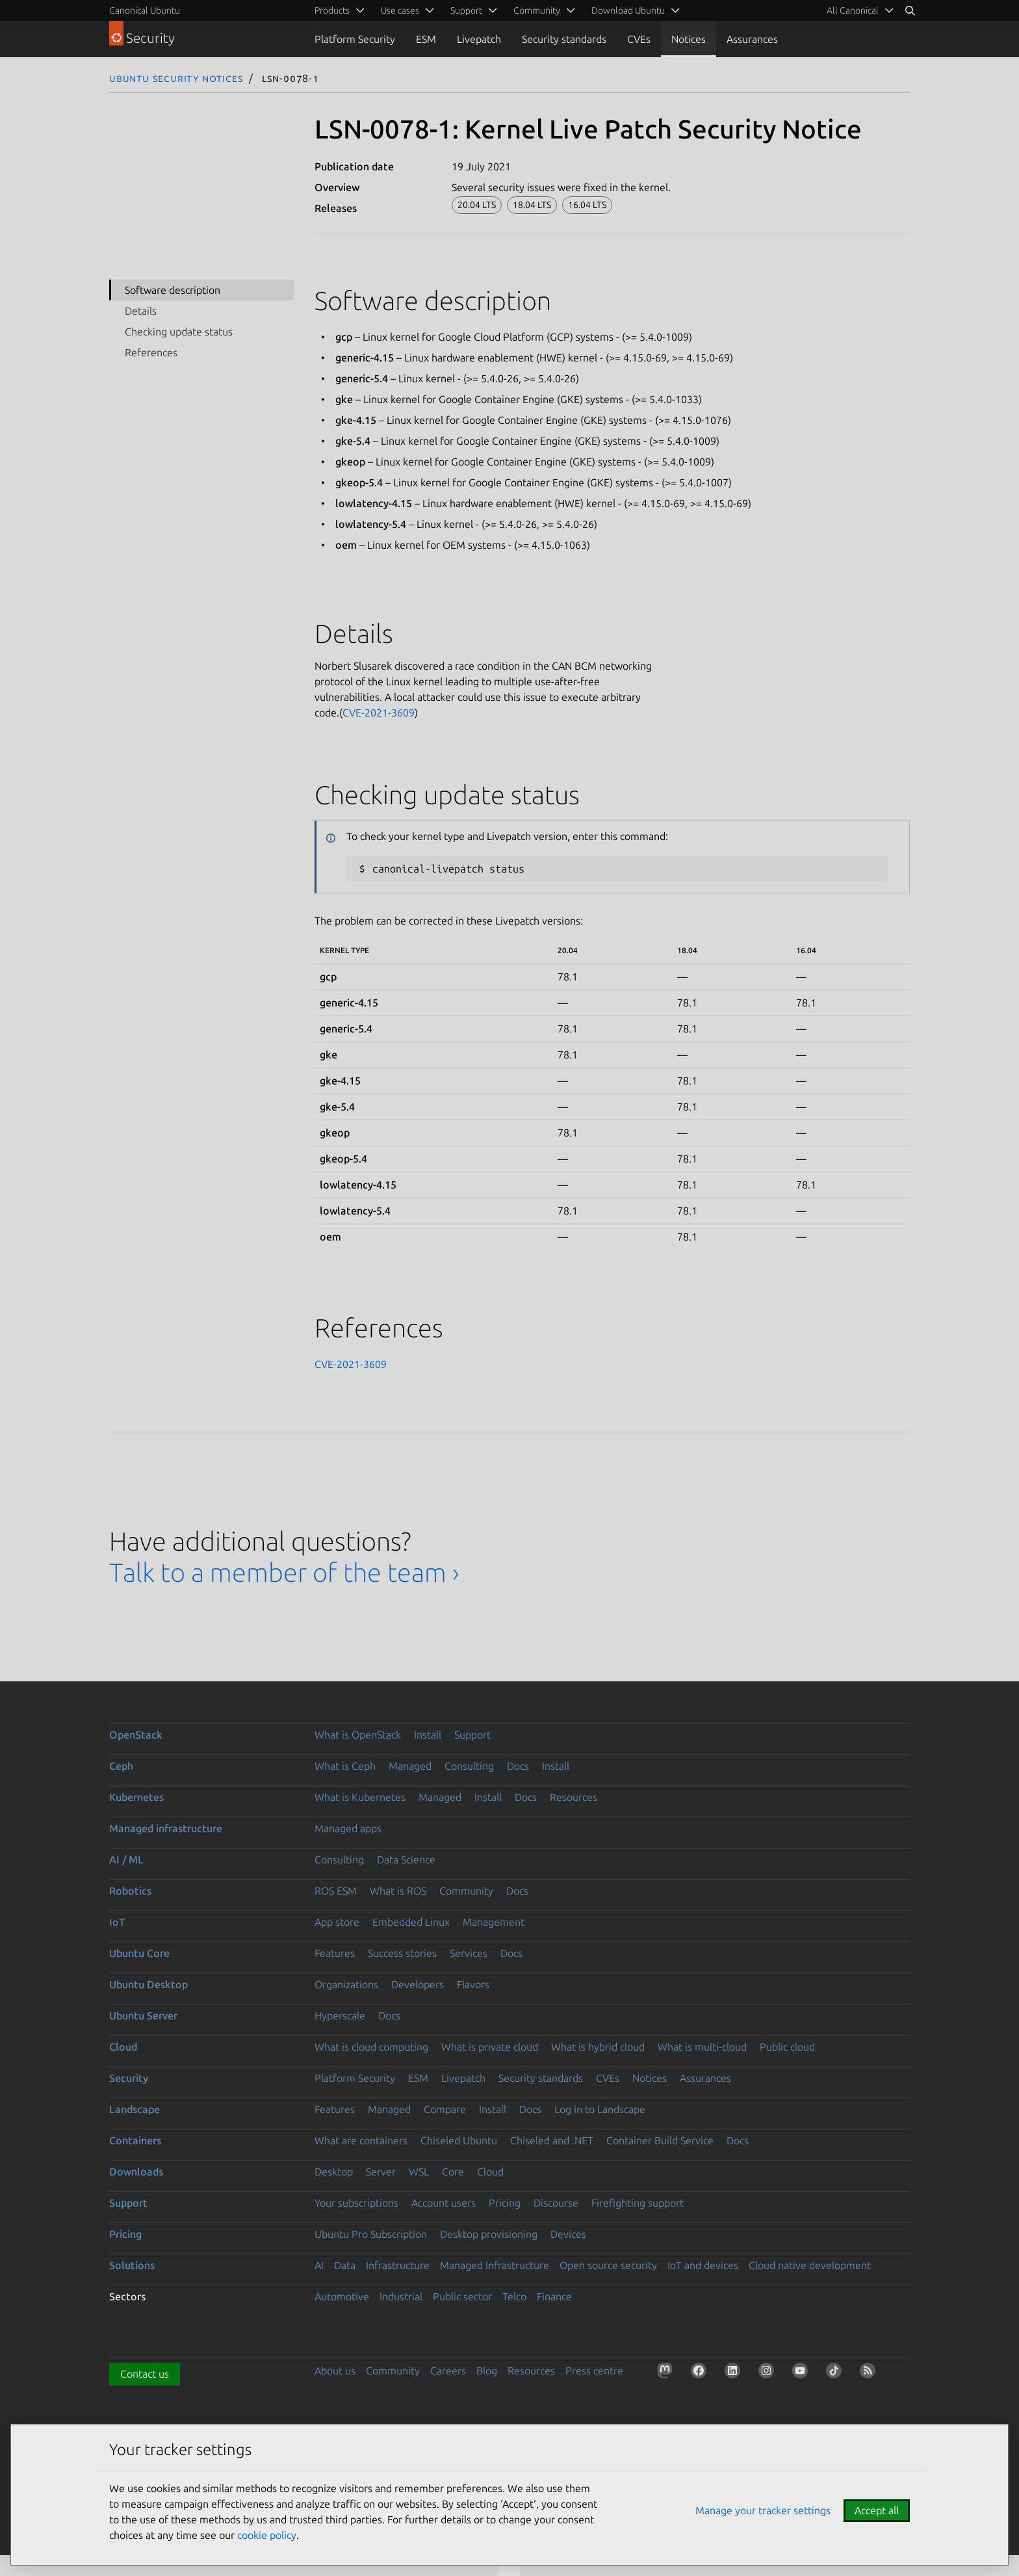  Describe the element at coordinates (144, 10) in the screenshot. I see `Canonical Ubuntu` at that location.